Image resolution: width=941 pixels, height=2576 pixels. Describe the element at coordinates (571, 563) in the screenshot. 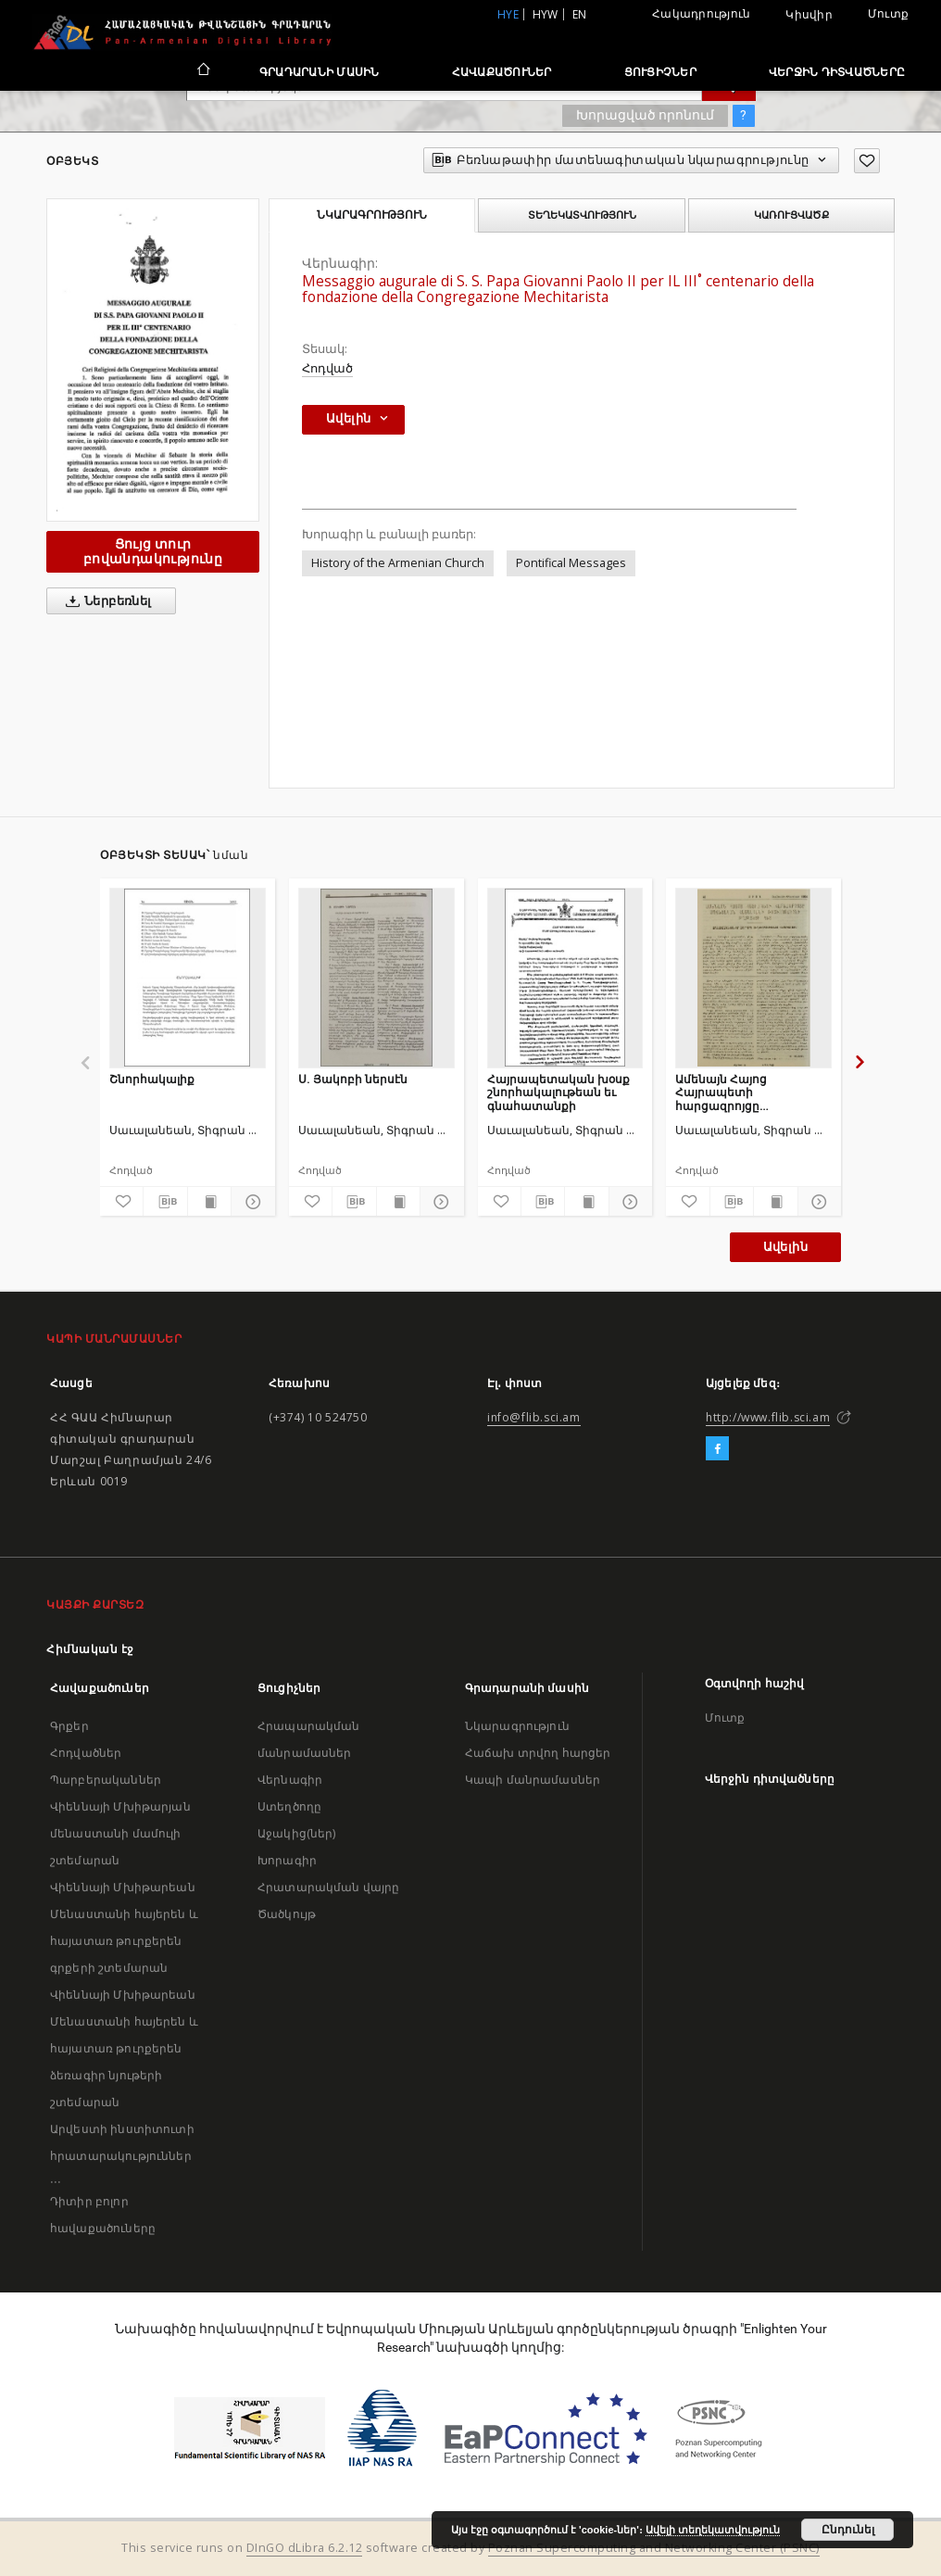

I see `Pontifical Messages` at that location.